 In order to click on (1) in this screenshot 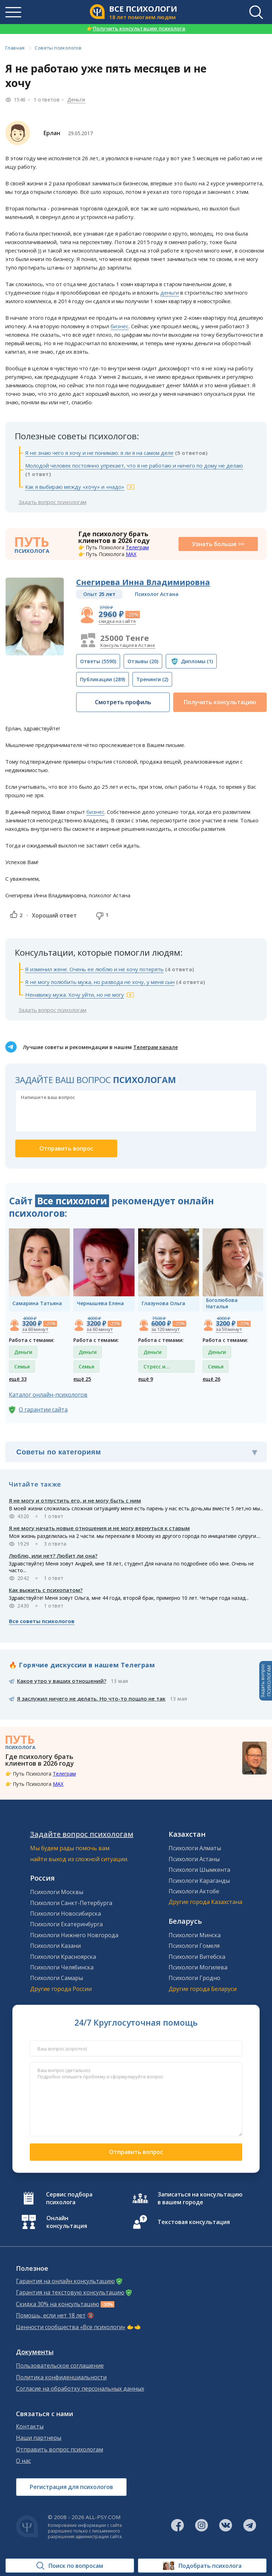, I will do `click(197, 661)`.